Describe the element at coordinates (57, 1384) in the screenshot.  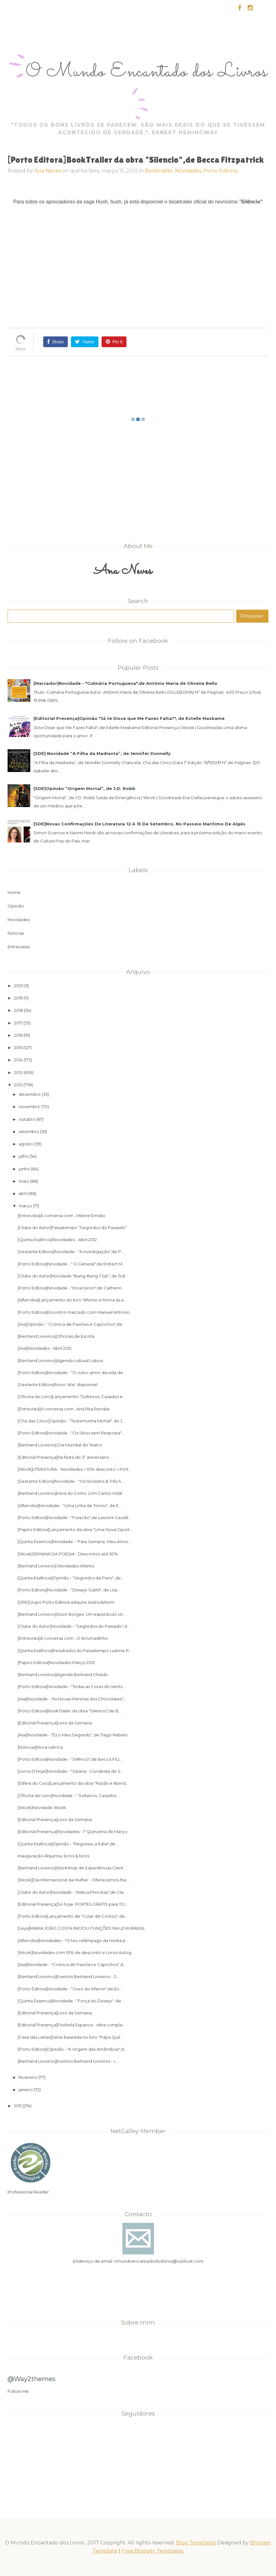
I see `[Sextante Editora]Novo 'site' disponível‏` at that location.